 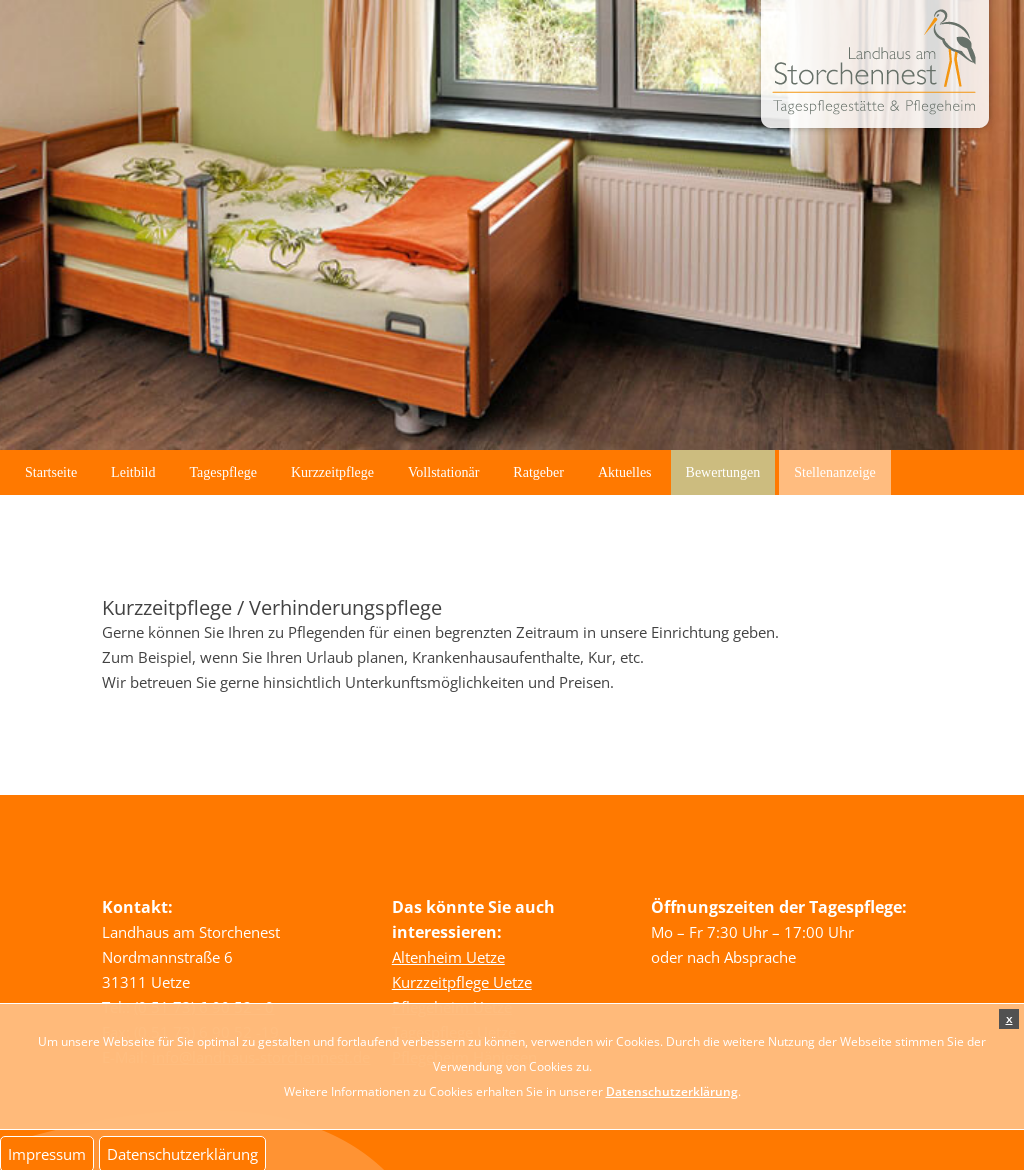 What do you see at coordinates (625, 472) in the screenshot?
I see `Aktuelles` at bounding box center [625, 472].